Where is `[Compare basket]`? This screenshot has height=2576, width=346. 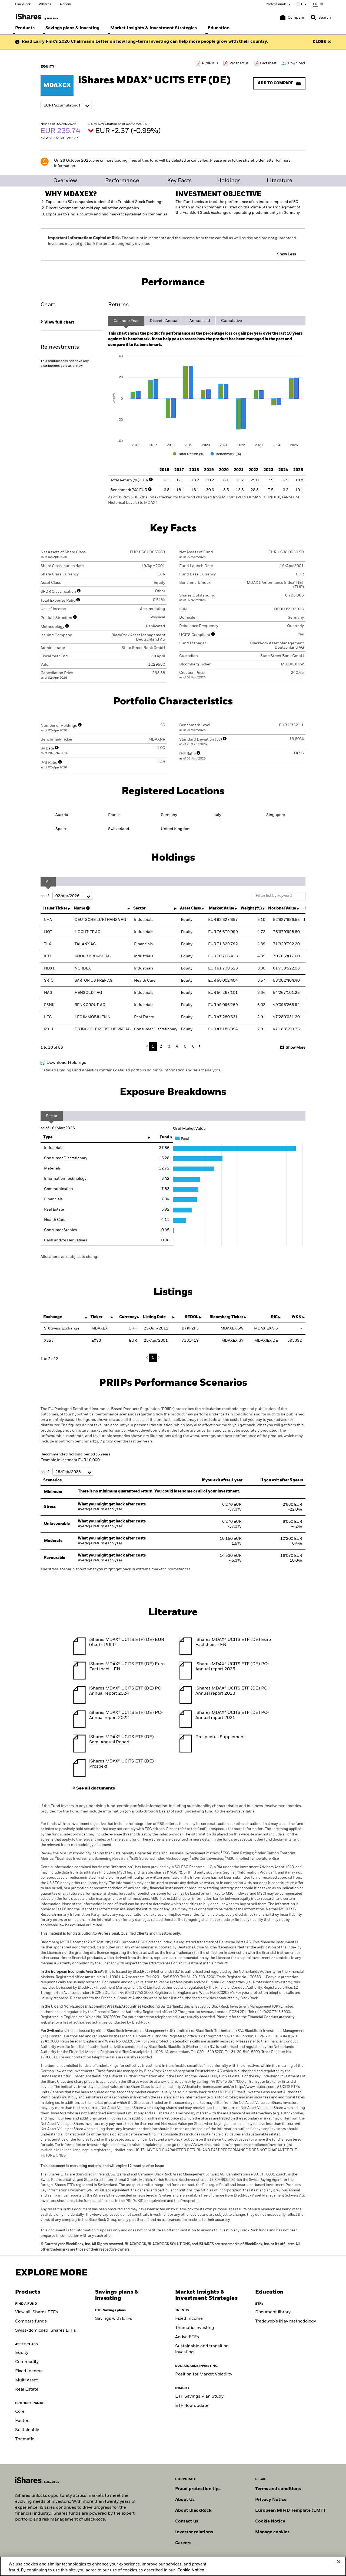
[Compare basket] is located at coordinates (292, 17).